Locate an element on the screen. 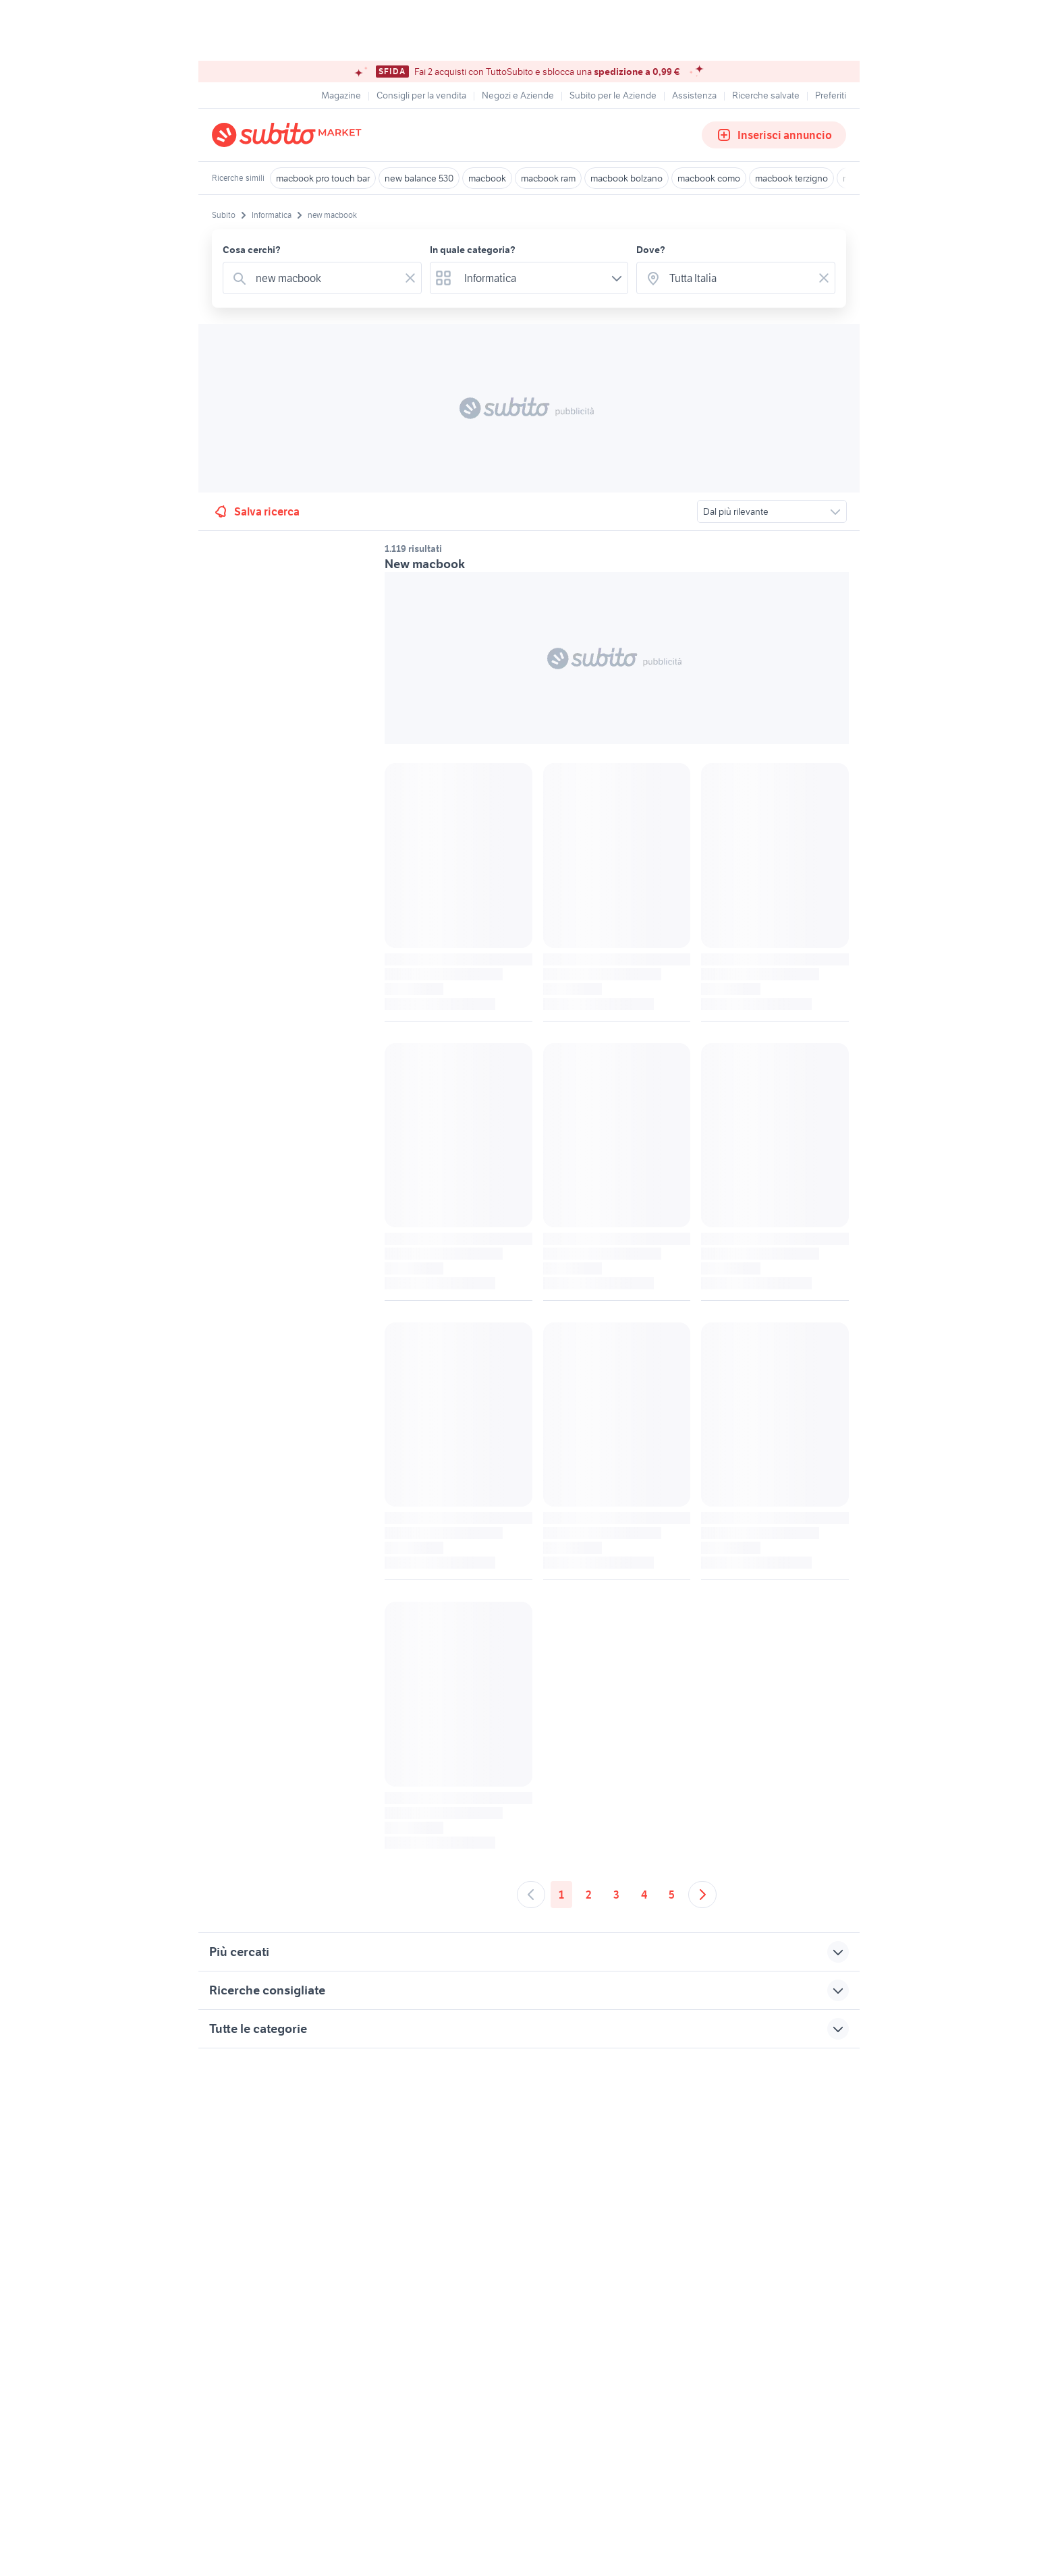 This screenshot has height=2576, width=1058. [Andare alla pagina precedente] is located at coordinates (531, 1894).